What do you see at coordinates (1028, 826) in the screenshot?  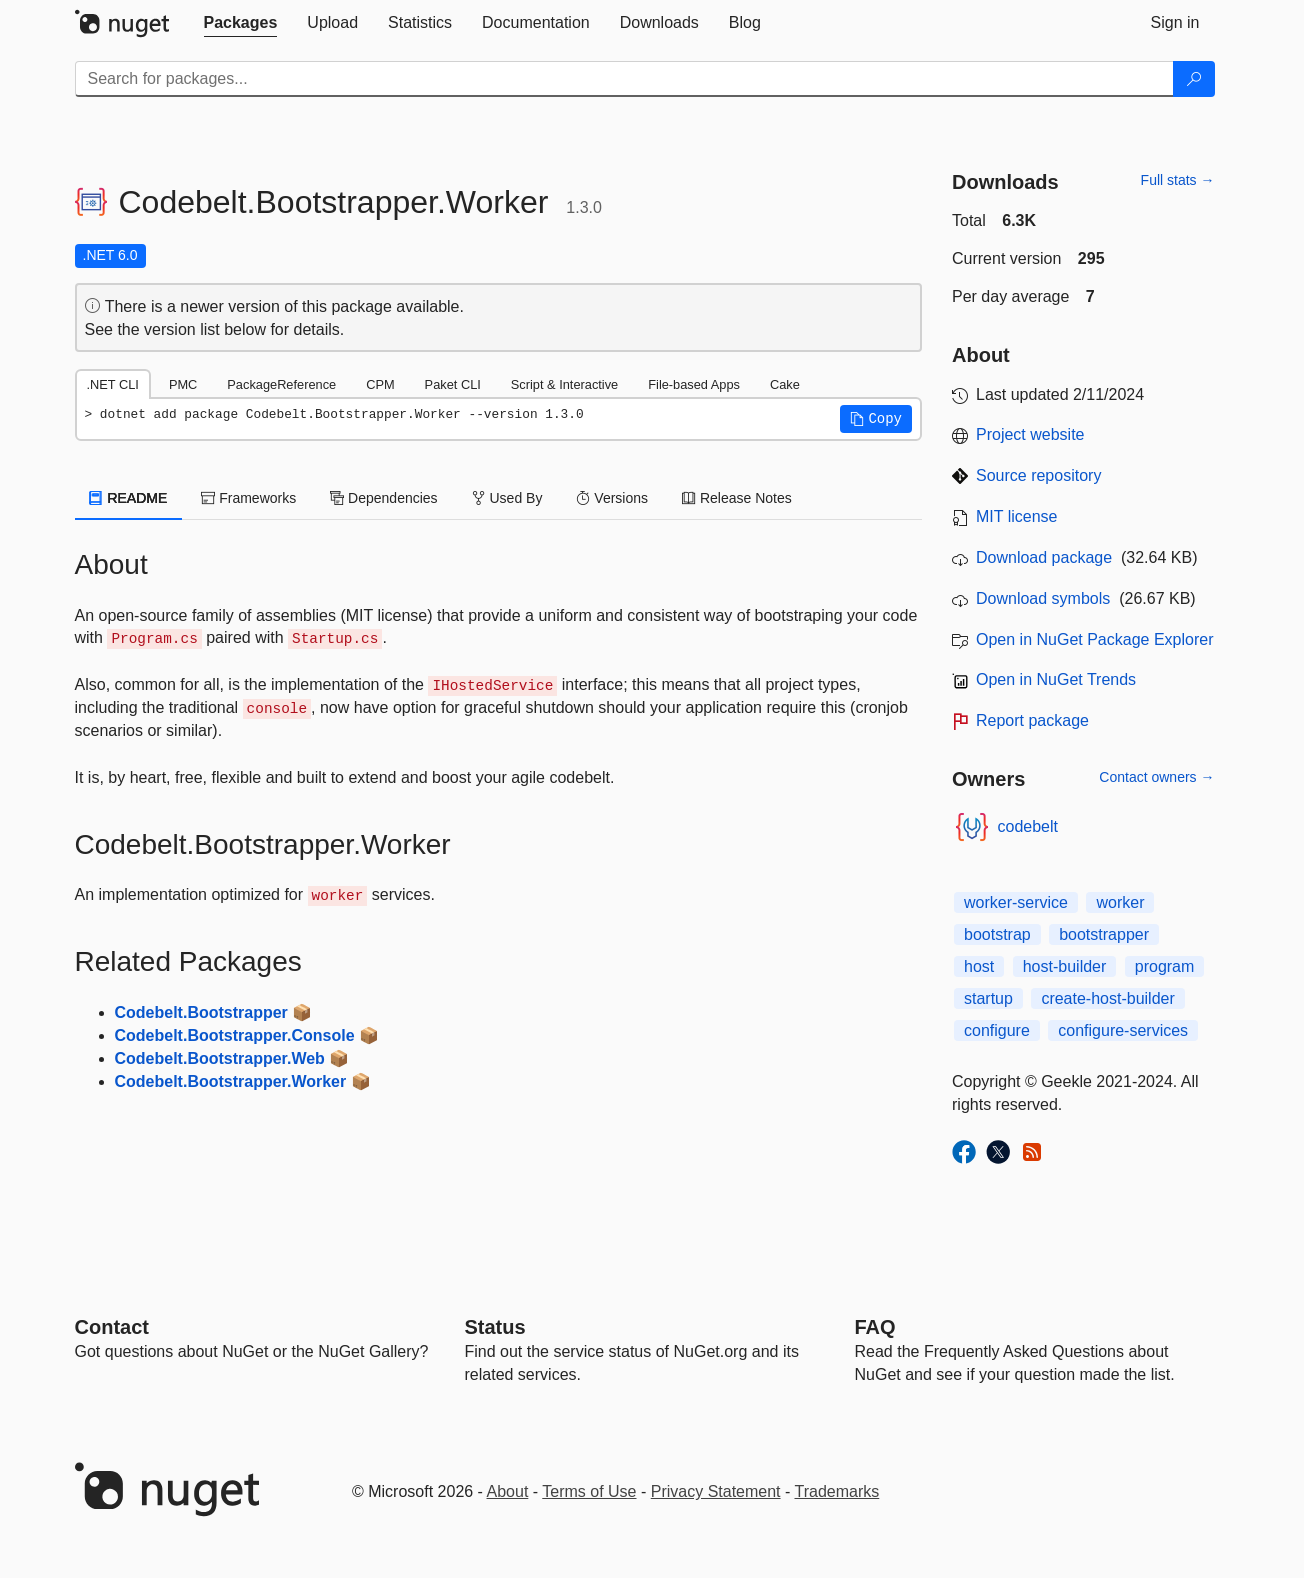 I see `codebelt` at bounding box center [1028, 826].